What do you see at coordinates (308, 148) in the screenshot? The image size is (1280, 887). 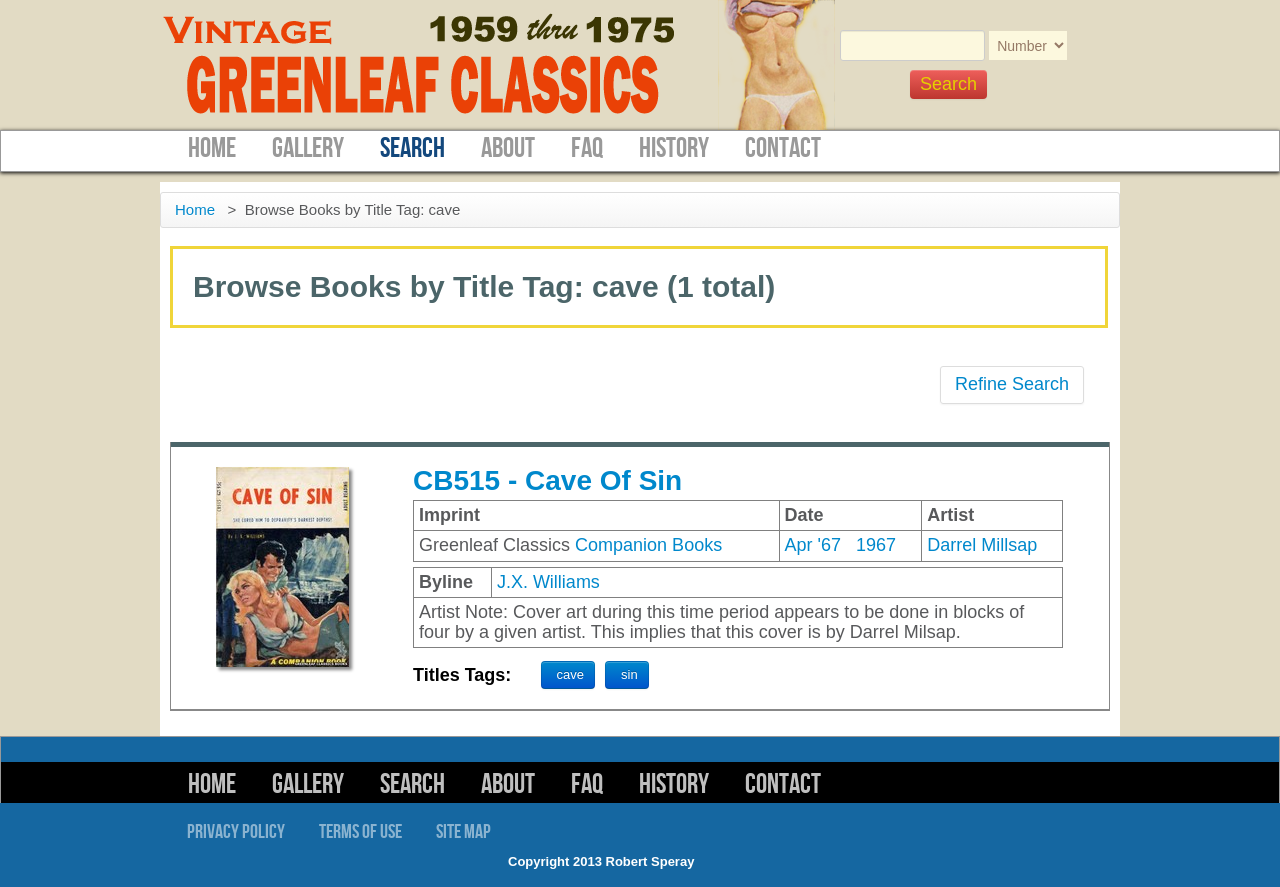 I see `Gallery` at bounding box center [308, 148].